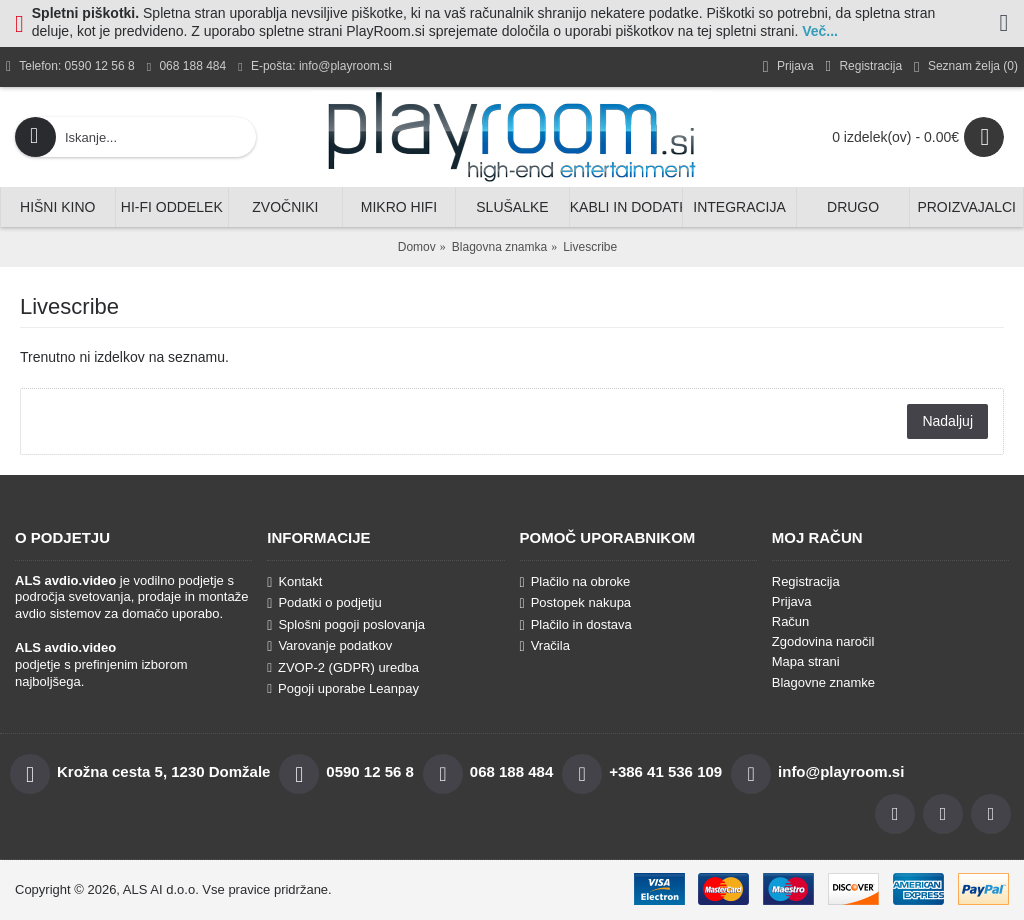 The height and width of the screenshot is (920, 1024). Describe the element at coordinates (823, 641) in the screenshot. I see `Zgodovina naročil` at that location.